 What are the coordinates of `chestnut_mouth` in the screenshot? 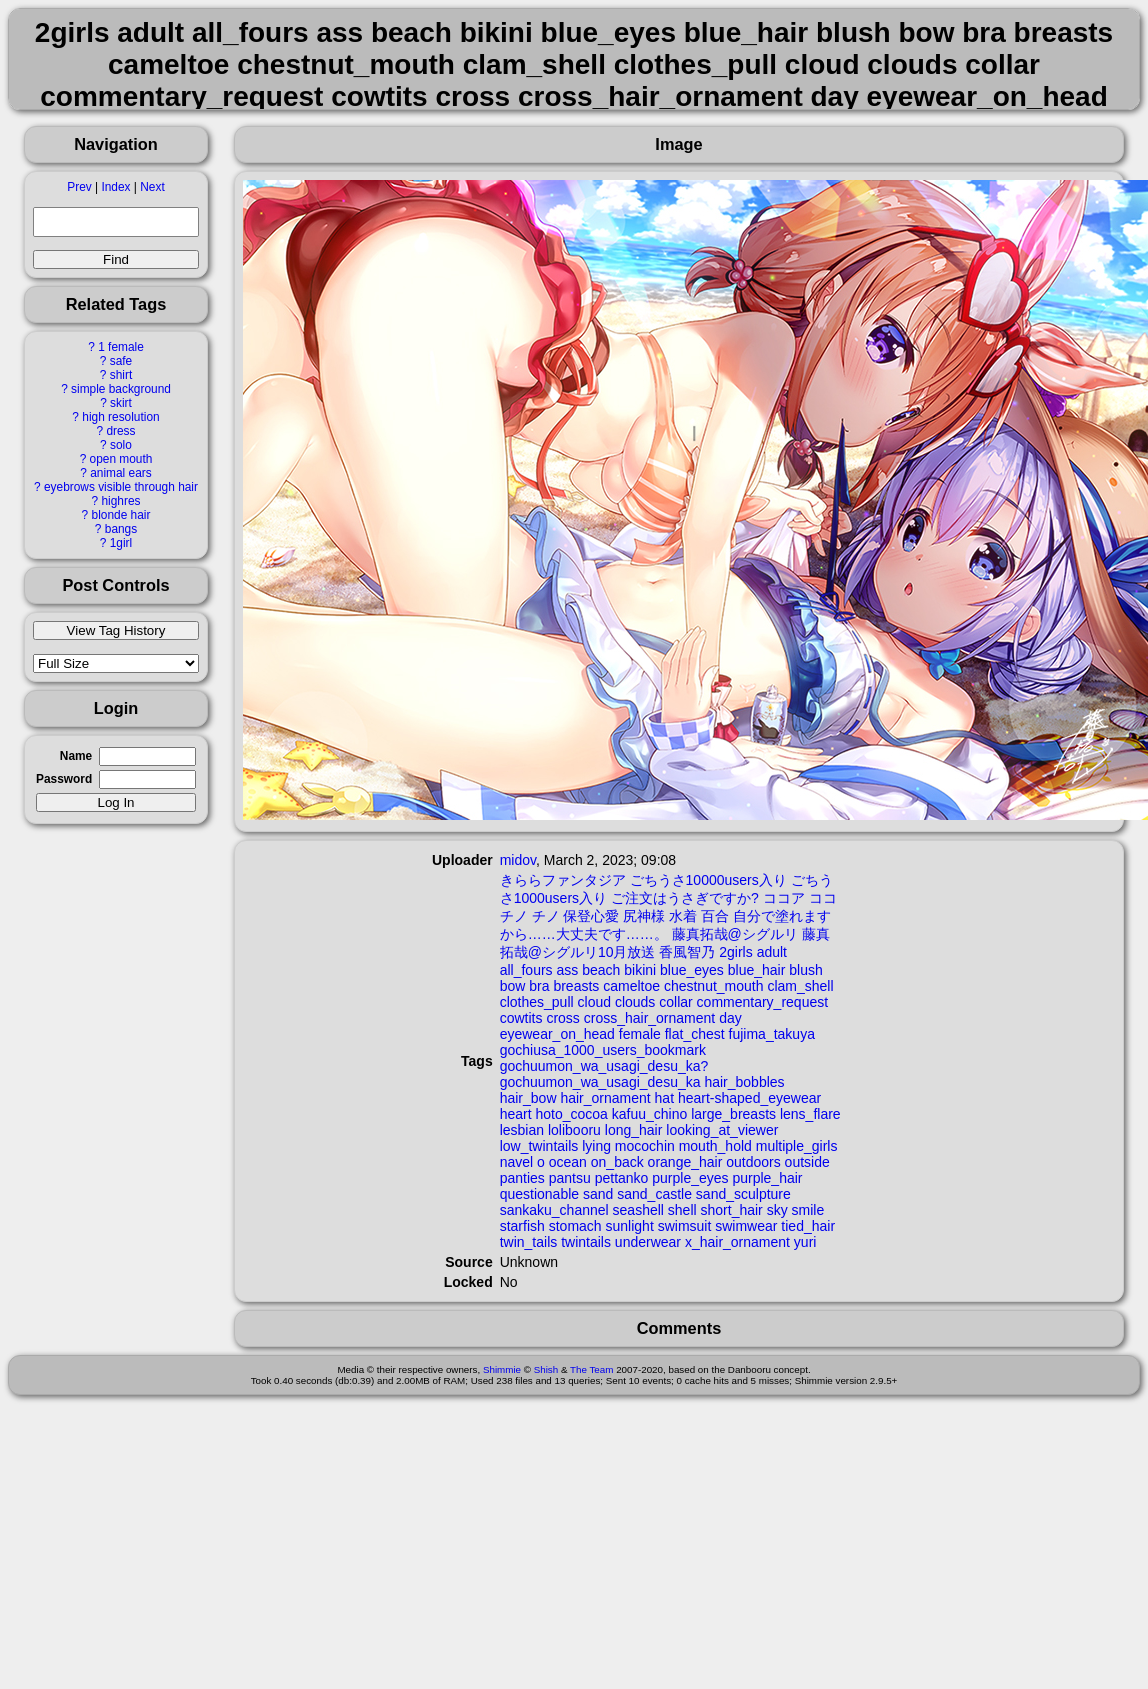 It's located at (714, 986).